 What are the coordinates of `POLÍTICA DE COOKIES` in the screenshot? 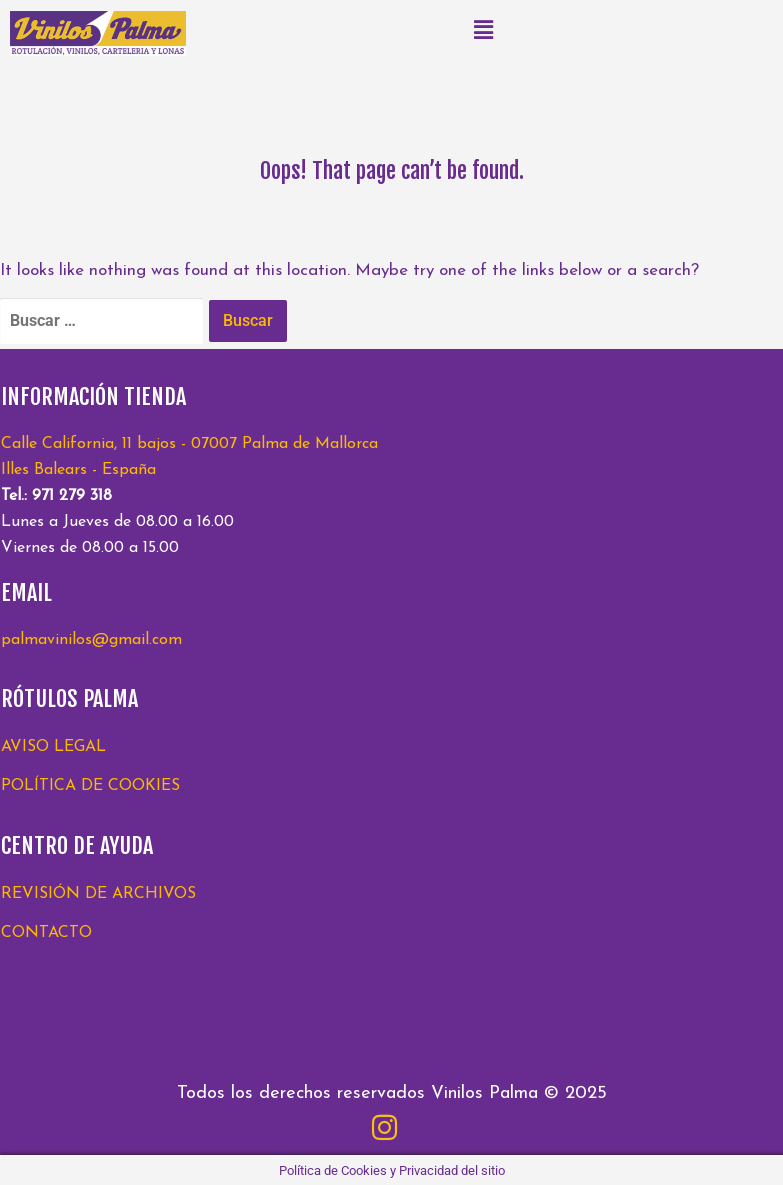 It's located at (90, 786).